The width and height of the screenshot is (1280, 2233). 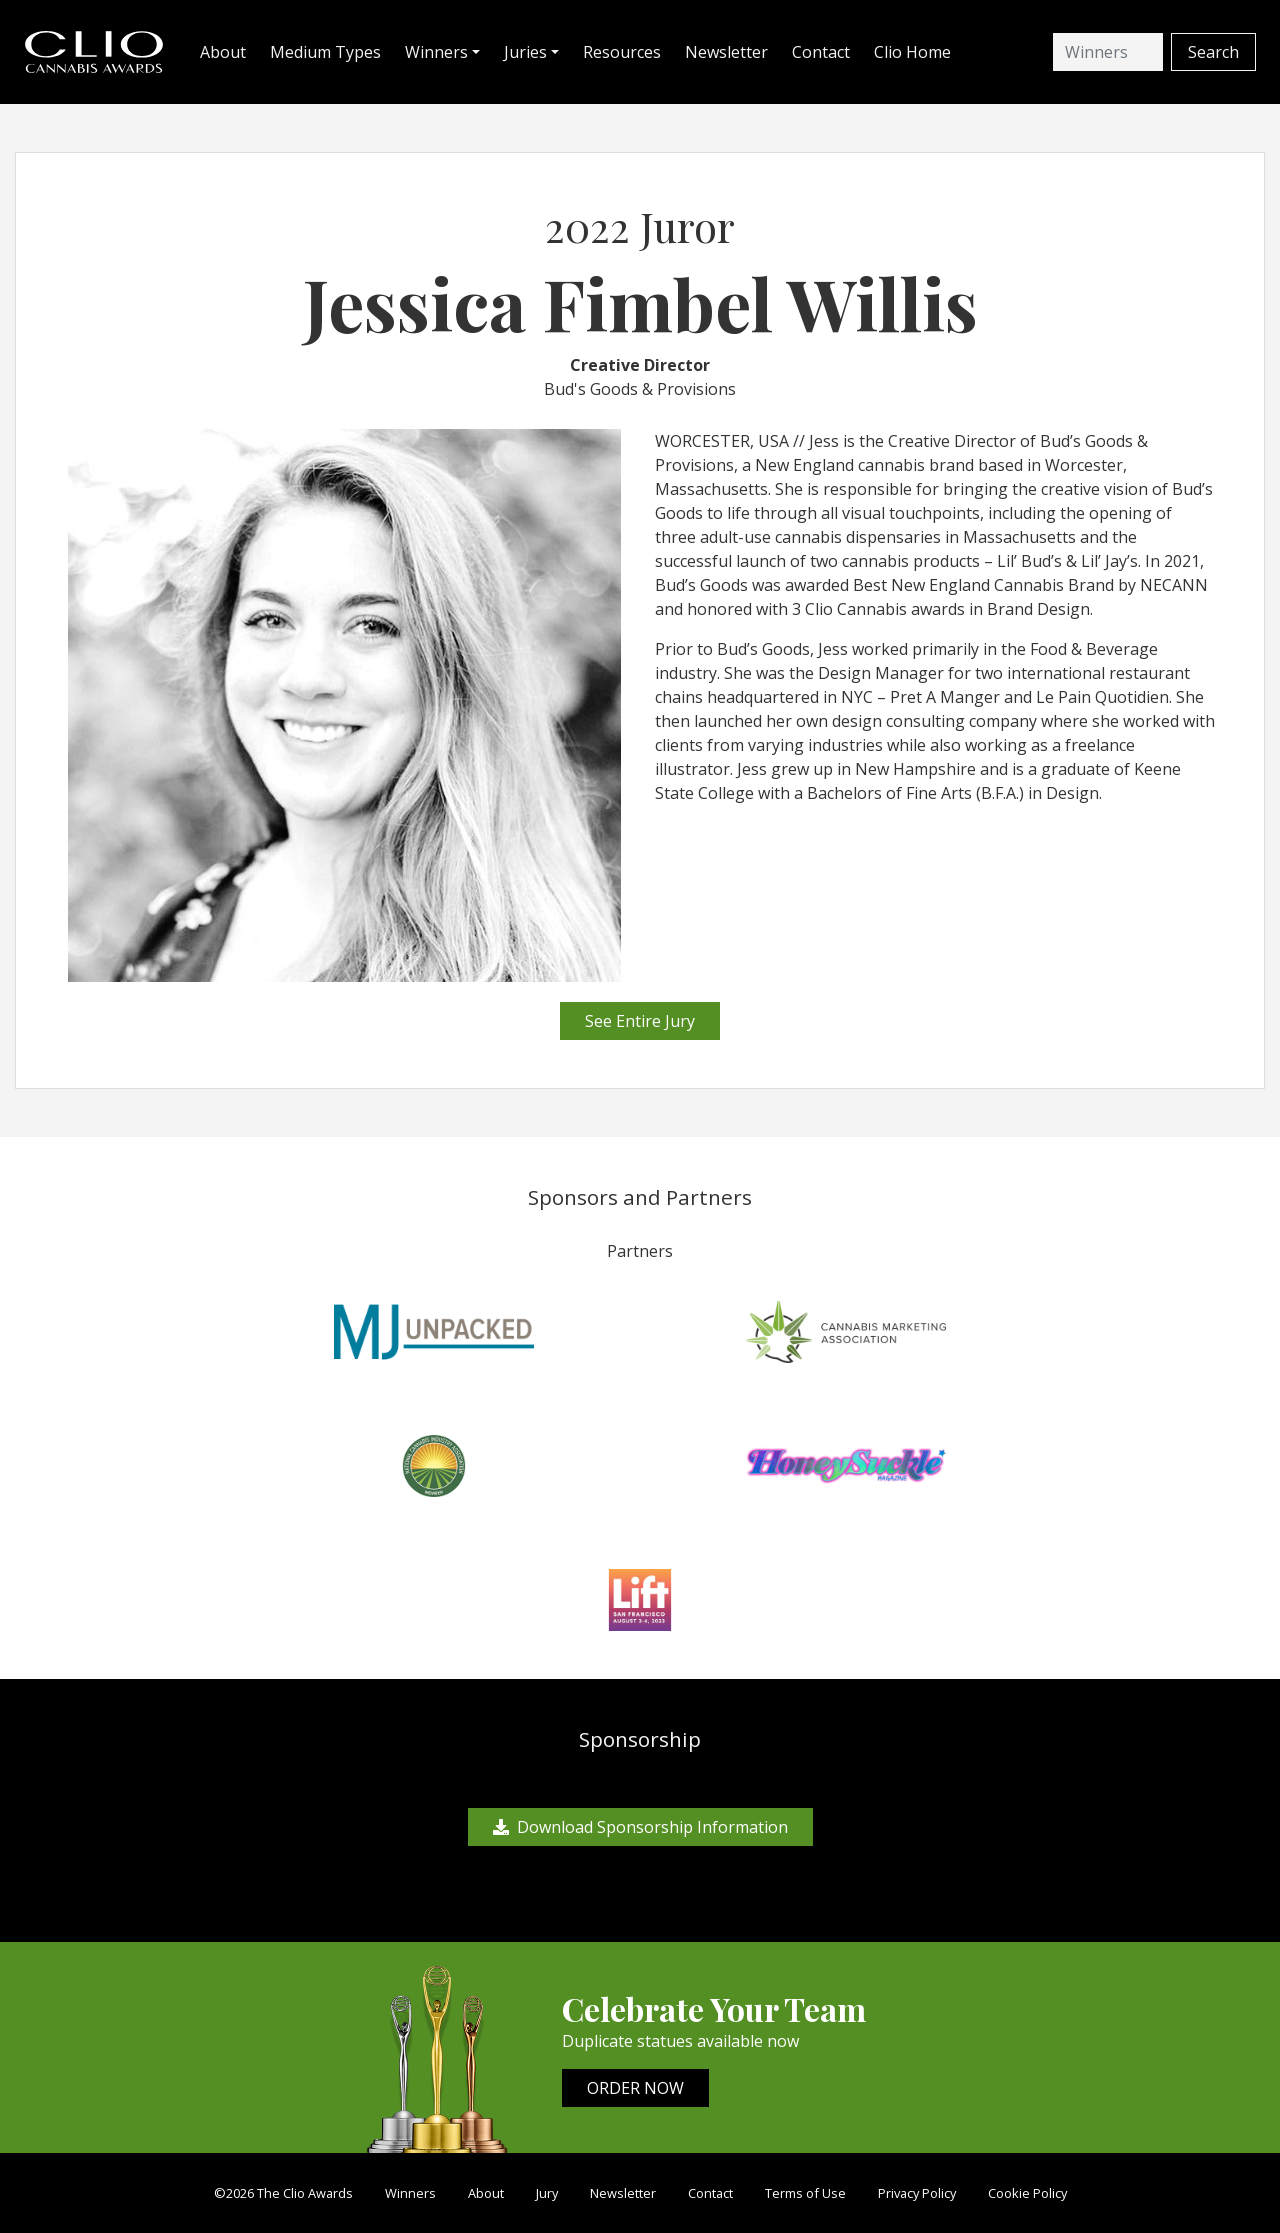 I want to click on Resources, so click(x=622, y=52).